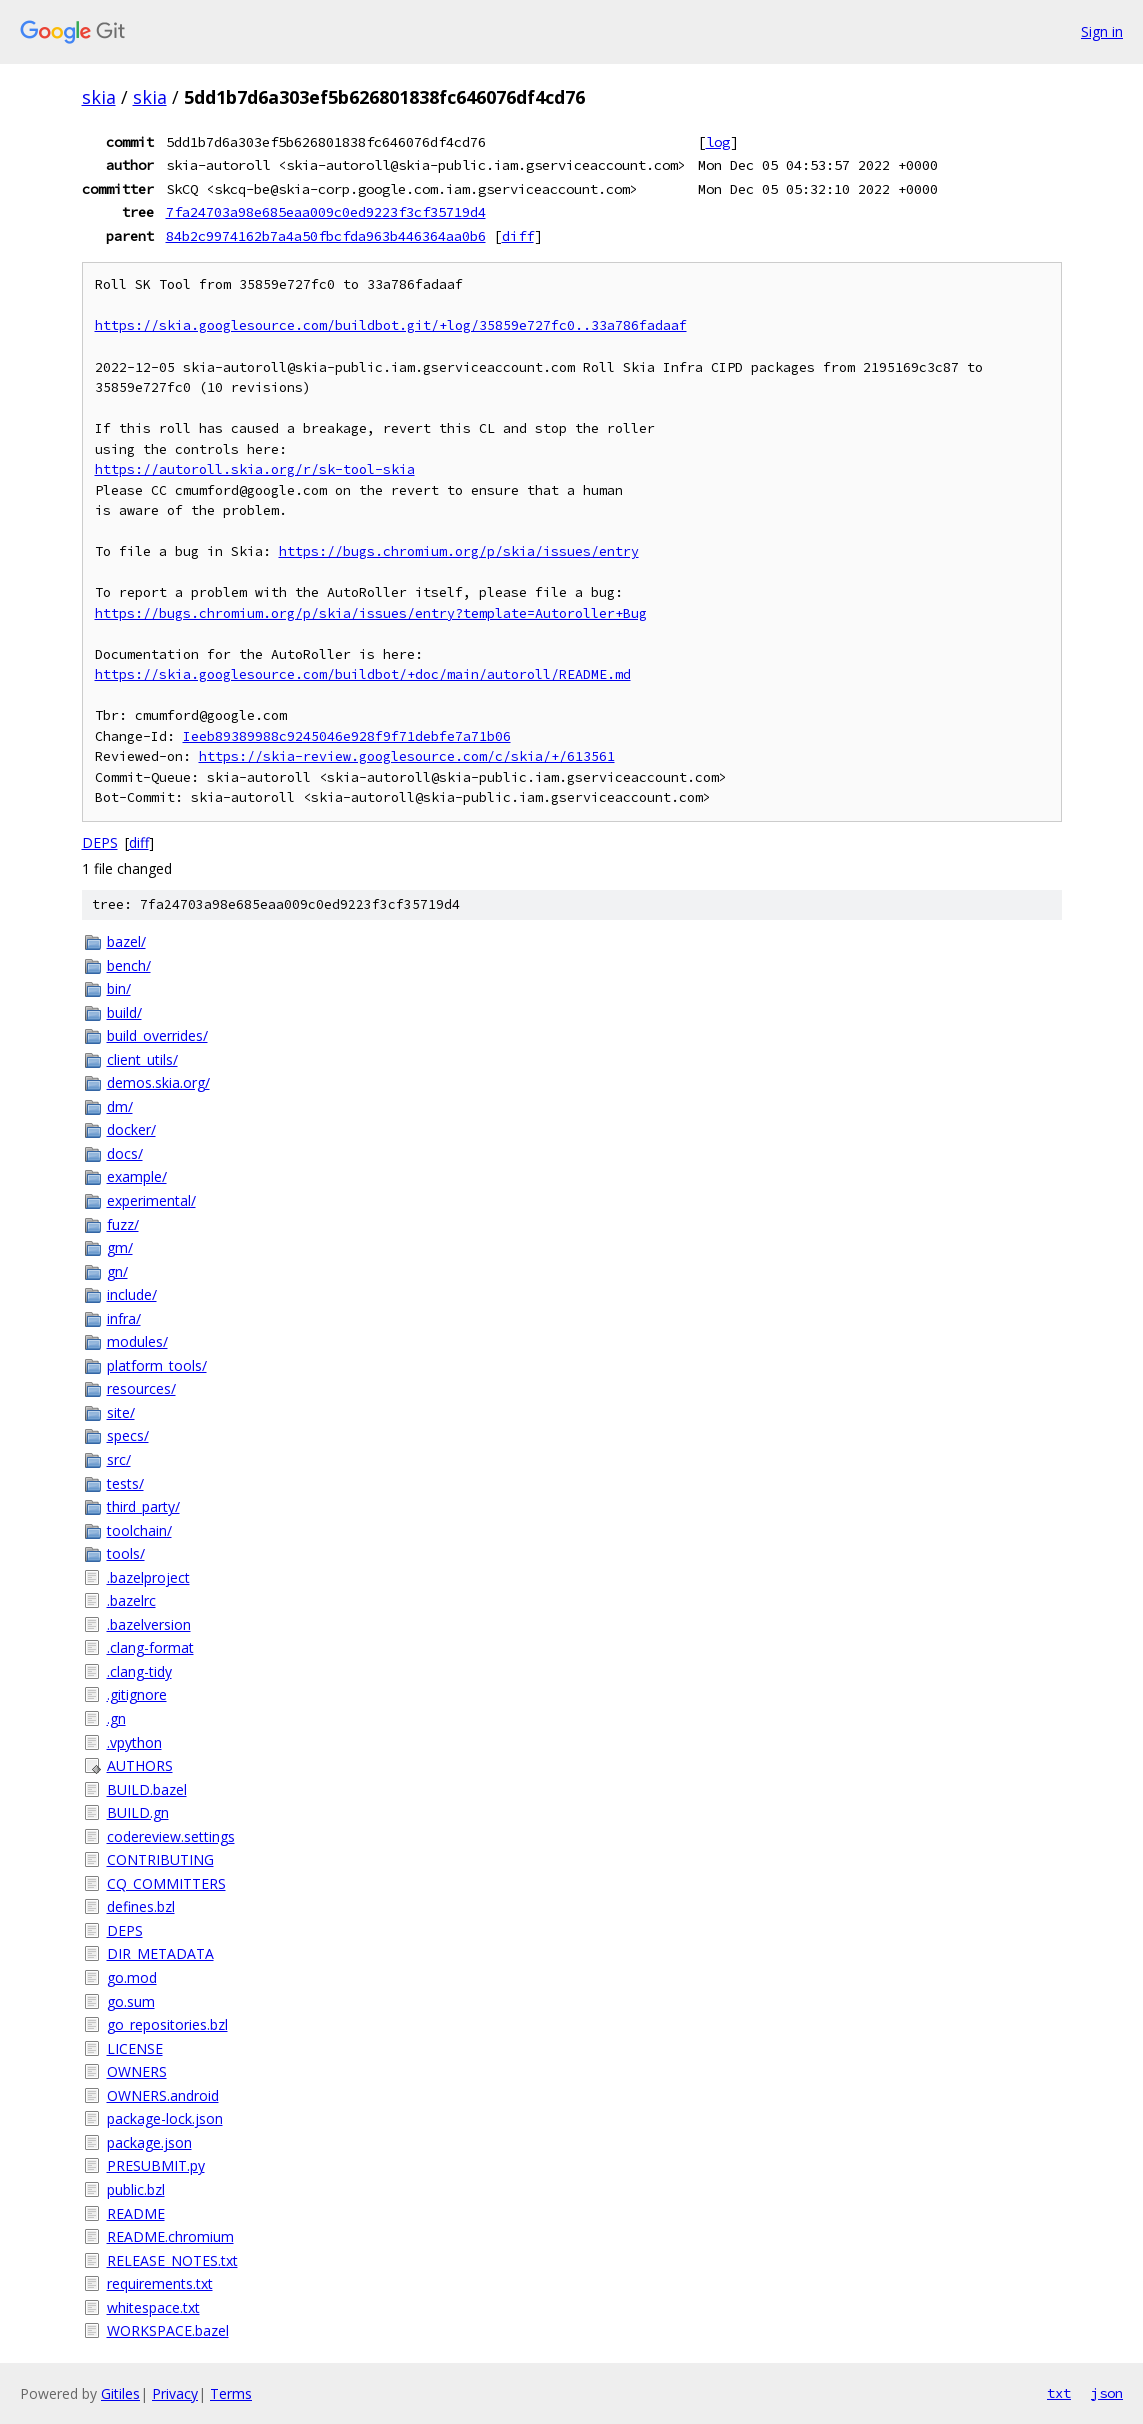  What do you see at coordinates (136, 2189) in the screenshot?
I see `public.bzl` at bounding box center [136, 2189].